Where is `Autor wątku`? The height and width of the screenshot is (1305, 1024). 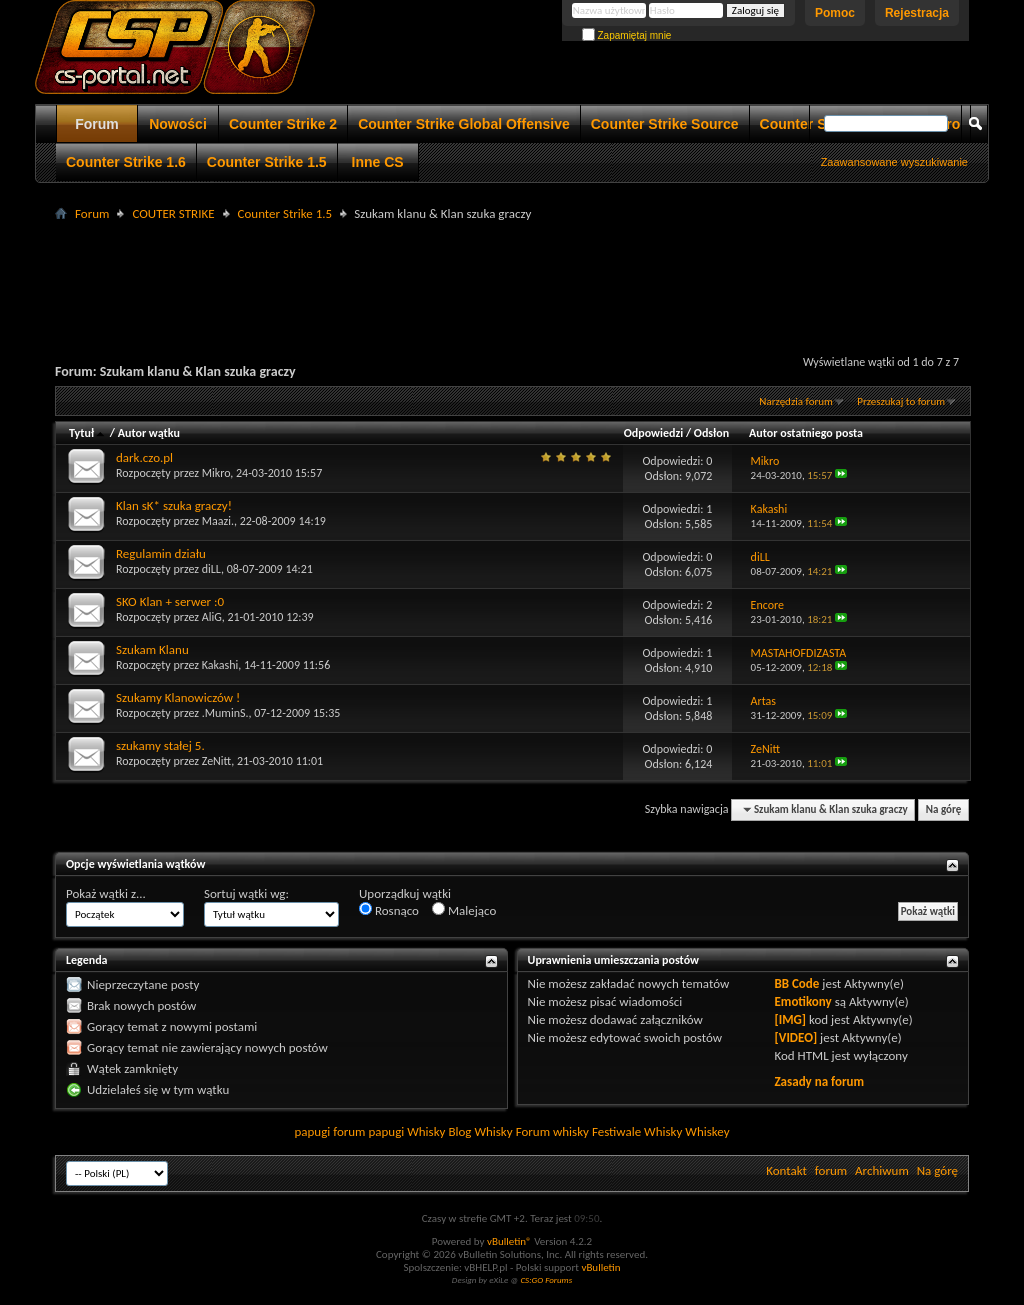 Autor wątku is located at coordinates (149, 433).